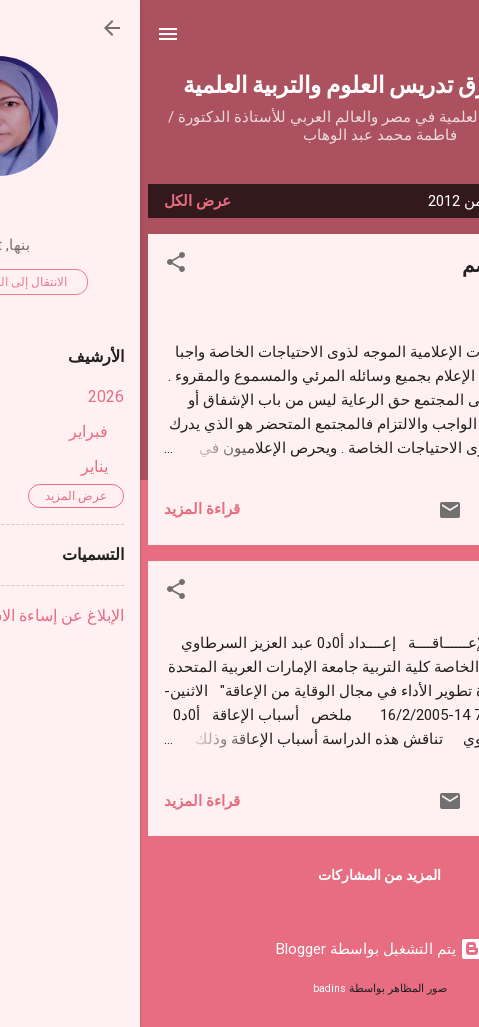  I want to click on مناهج وطرق تدريس العلوم والتربية العلمية, so click(239, 83).